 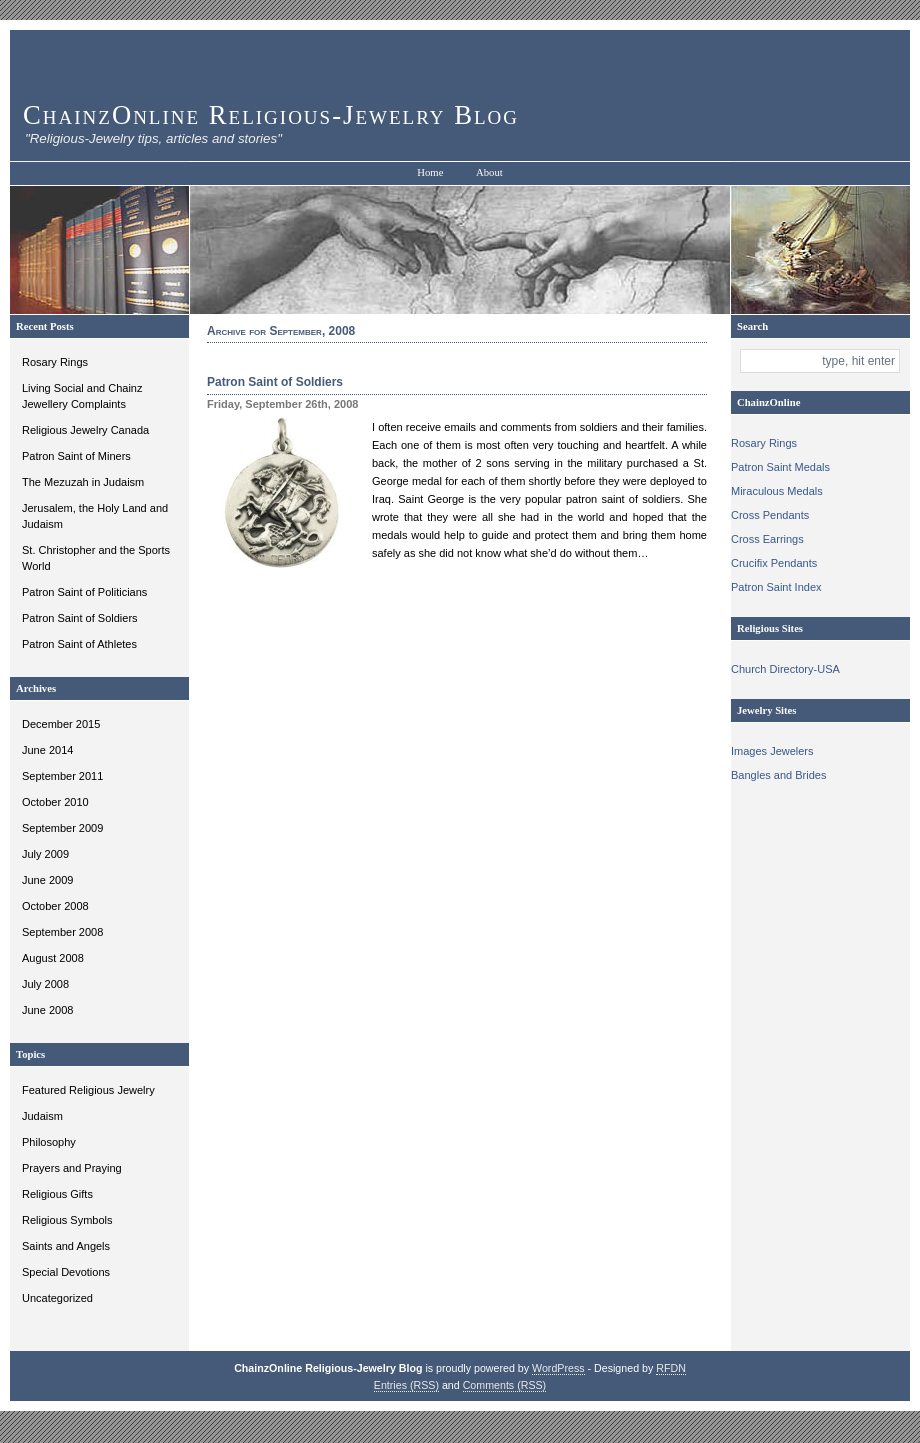 I want to click on September 2011, so click(x=62, y=776).